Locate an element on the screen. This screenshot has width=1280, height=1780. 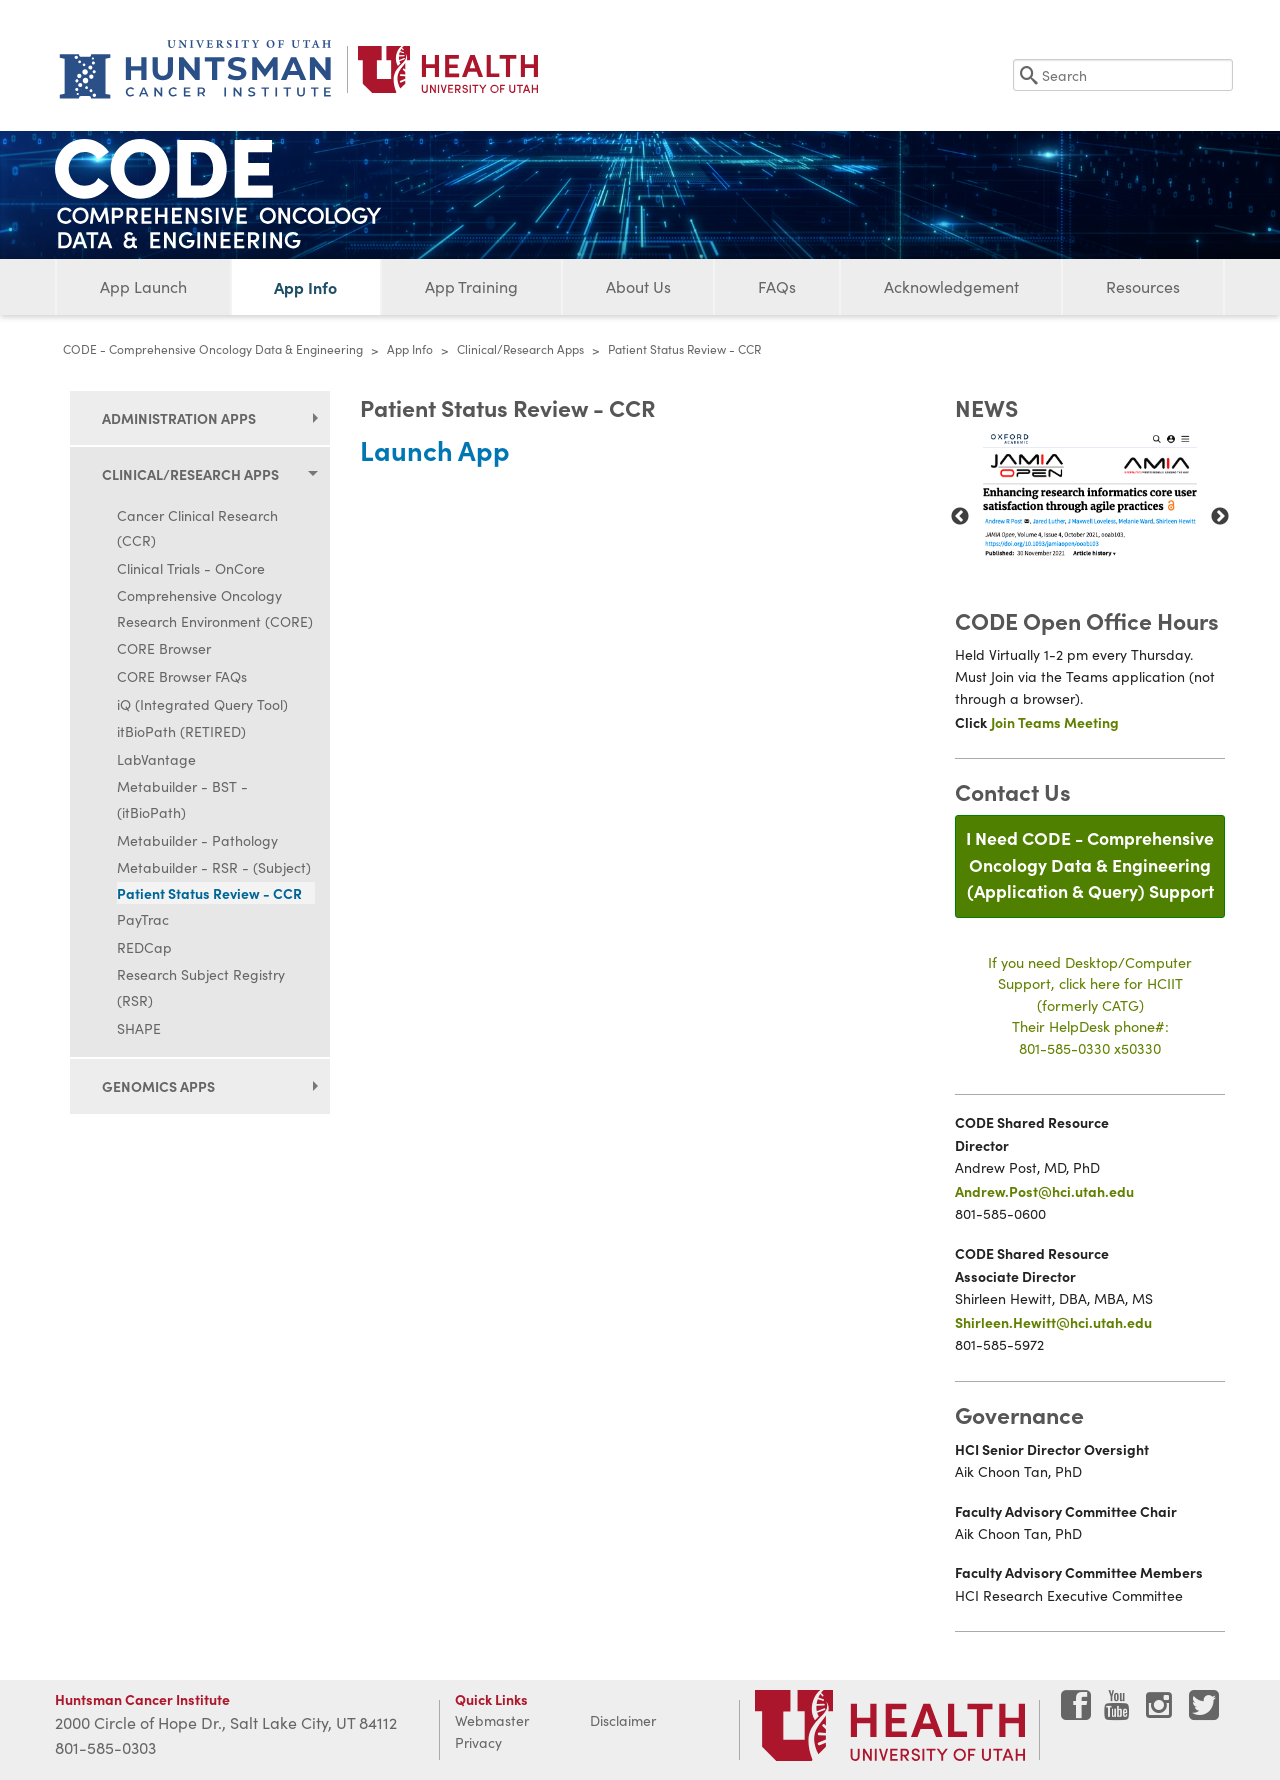
Launch App is located at coordinates (435, 449).